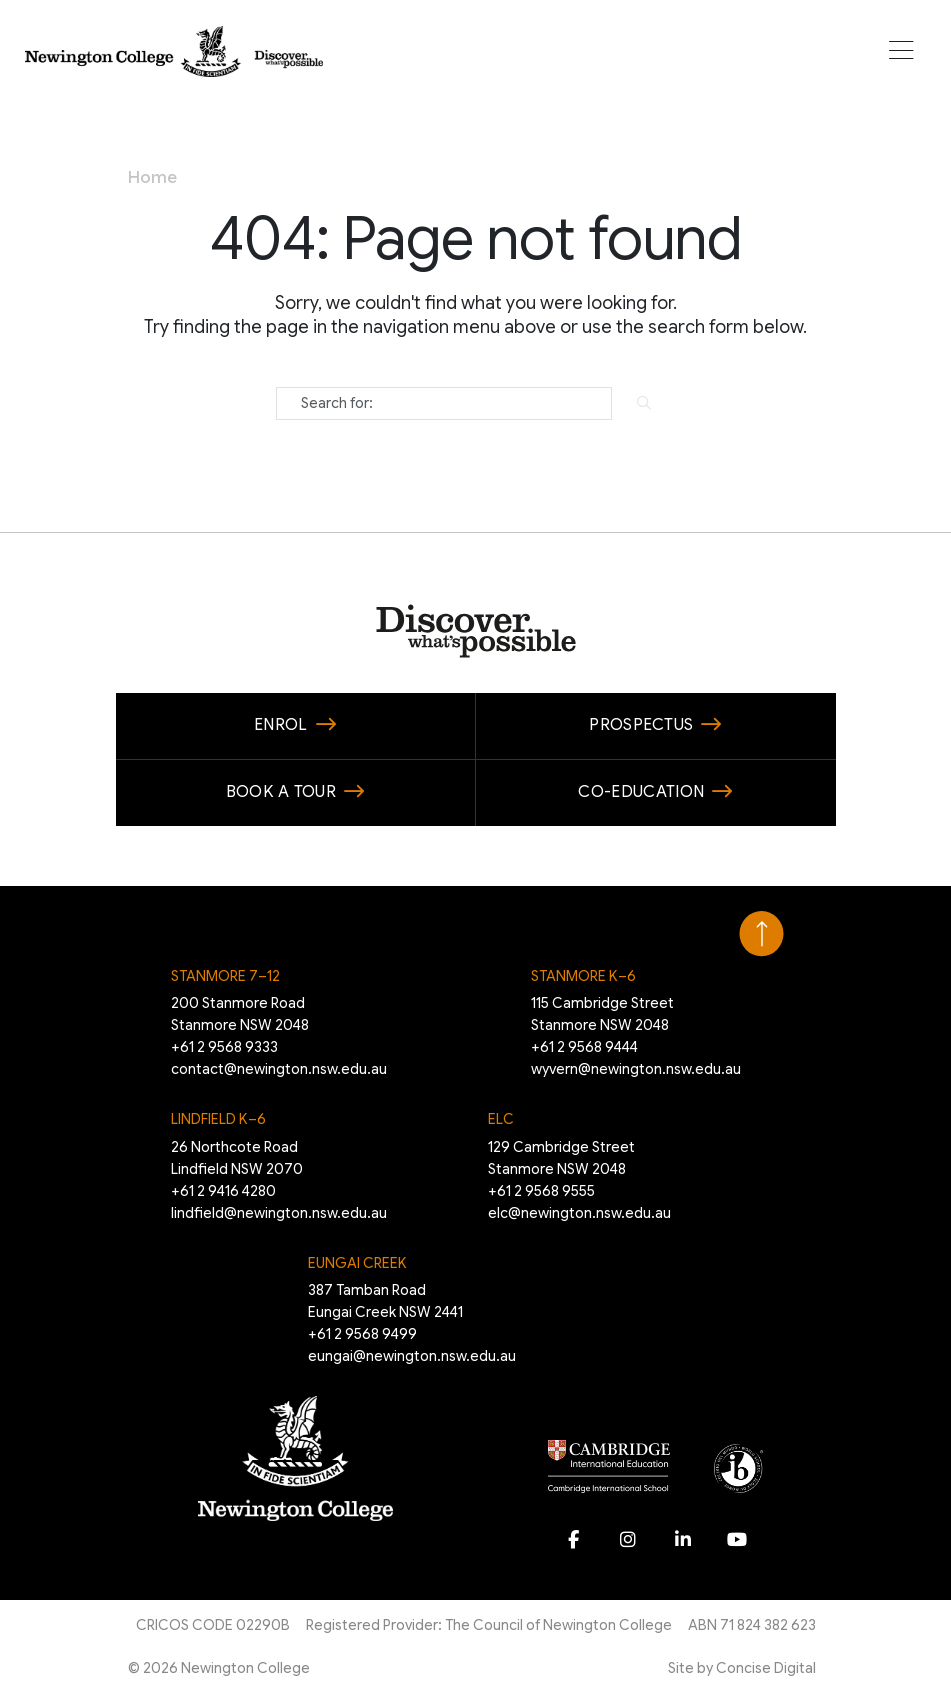  I want to click on Stanmore 7–12, so click(225, 976).